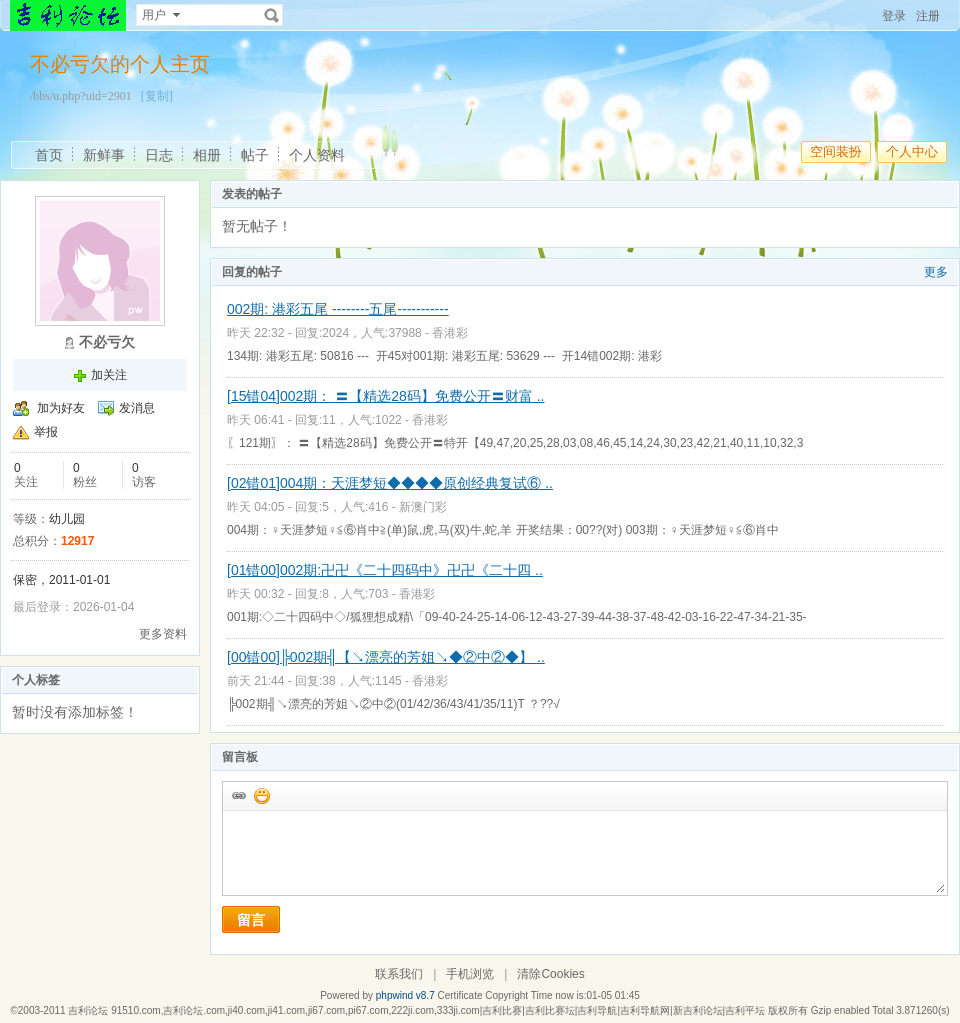 The width and height of the screenshot is (960, 1023). What do you see at coordinates (912, 151) in the screenshot?
I see `个人中心` at bounding box center [912, 151].